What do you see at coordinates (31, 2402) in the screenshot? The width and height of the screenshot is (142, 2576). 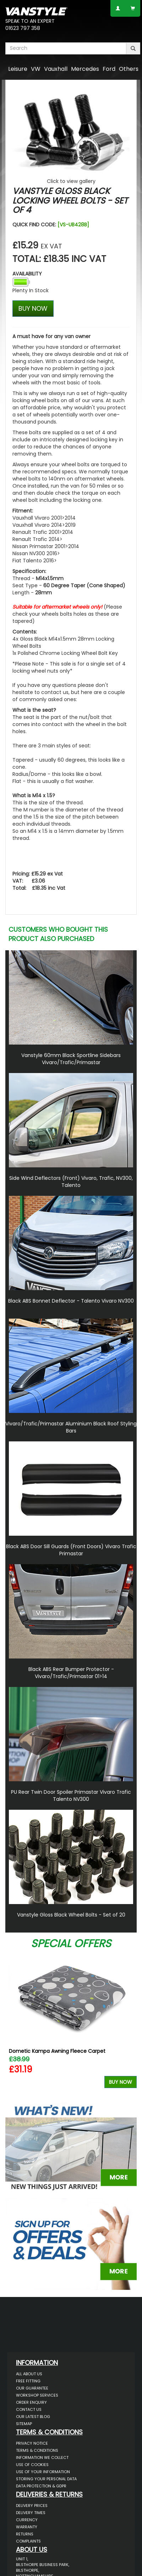 I see `Order Enquiry` at bounding box center [31, 2402].